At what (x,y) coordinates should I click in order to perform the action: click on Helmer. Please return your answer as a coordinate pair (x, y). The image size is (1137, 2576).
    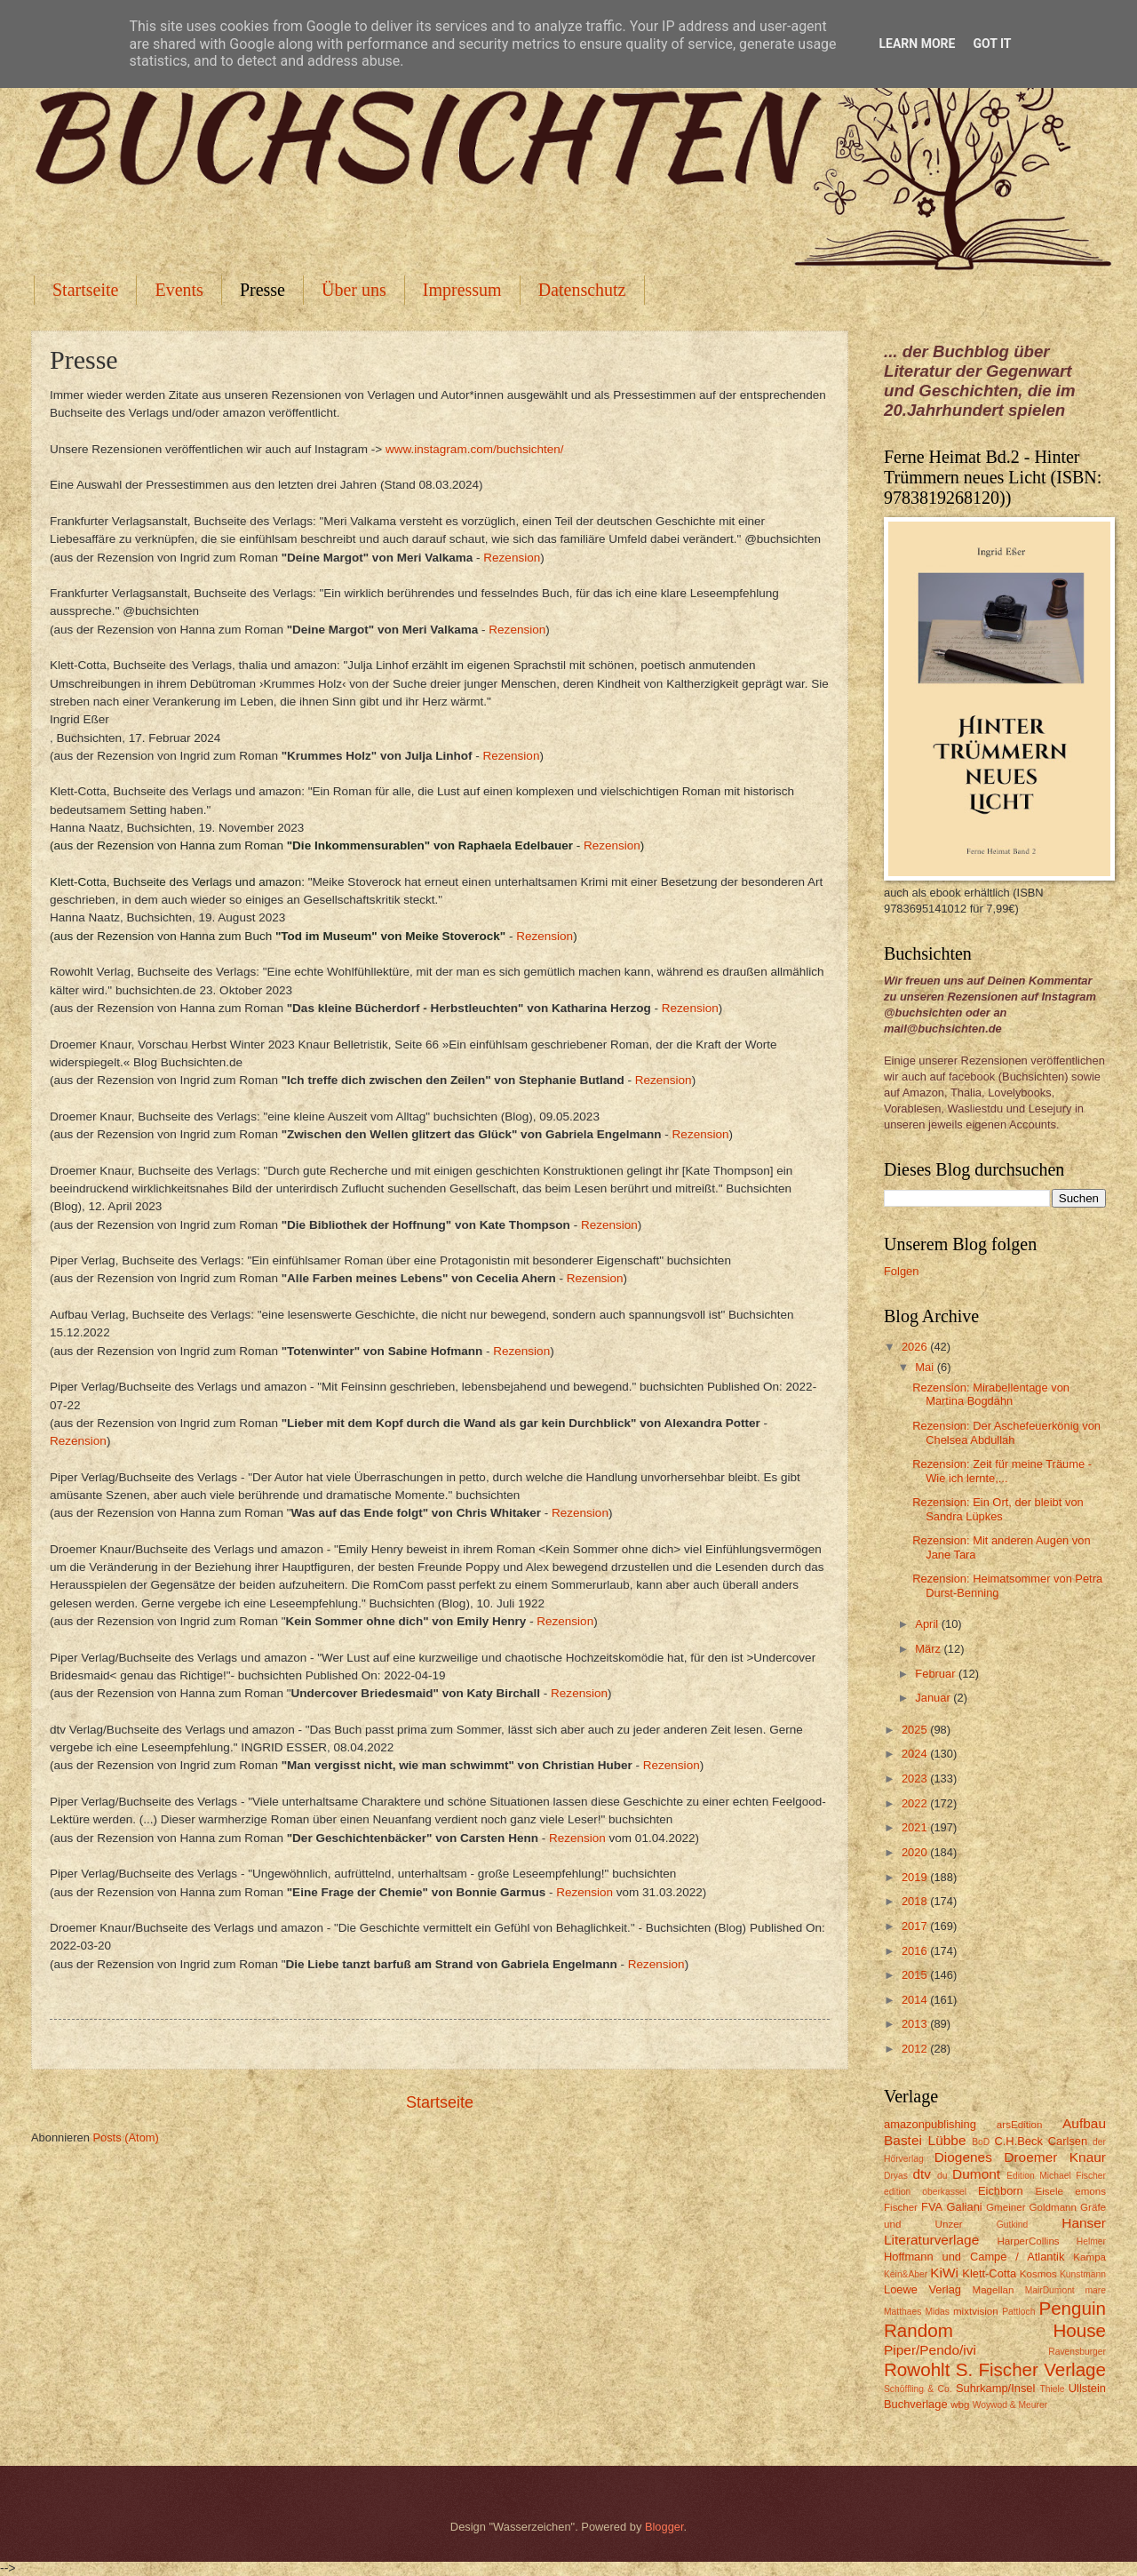
    Looking at the image, I should click on (1091, 2241).